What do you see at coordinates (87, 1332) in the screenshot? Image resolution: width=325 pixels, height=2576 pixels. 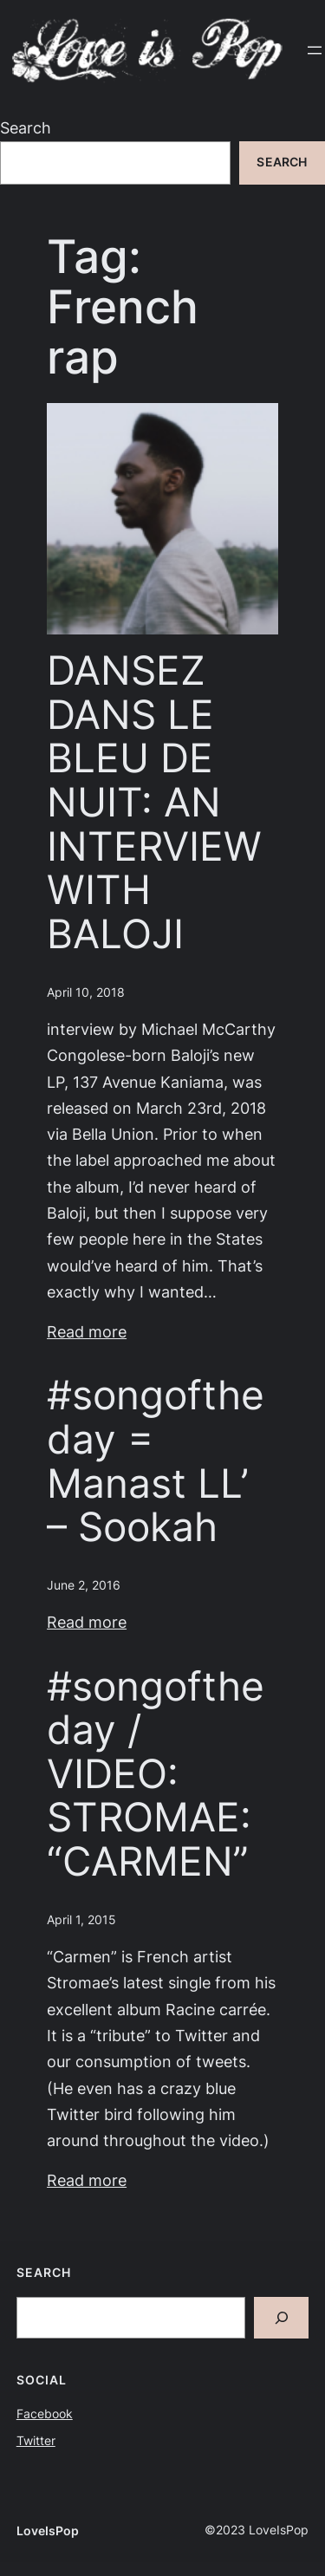 I see `Read more` at bounding box center [87, 1332].